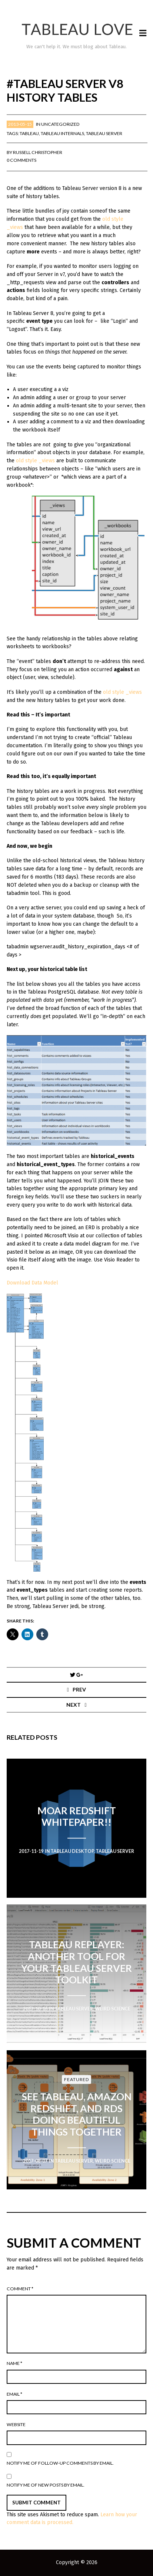  Describe the element at coordinates (79, 1689) in the screenshot. I see `Prev` at that location.